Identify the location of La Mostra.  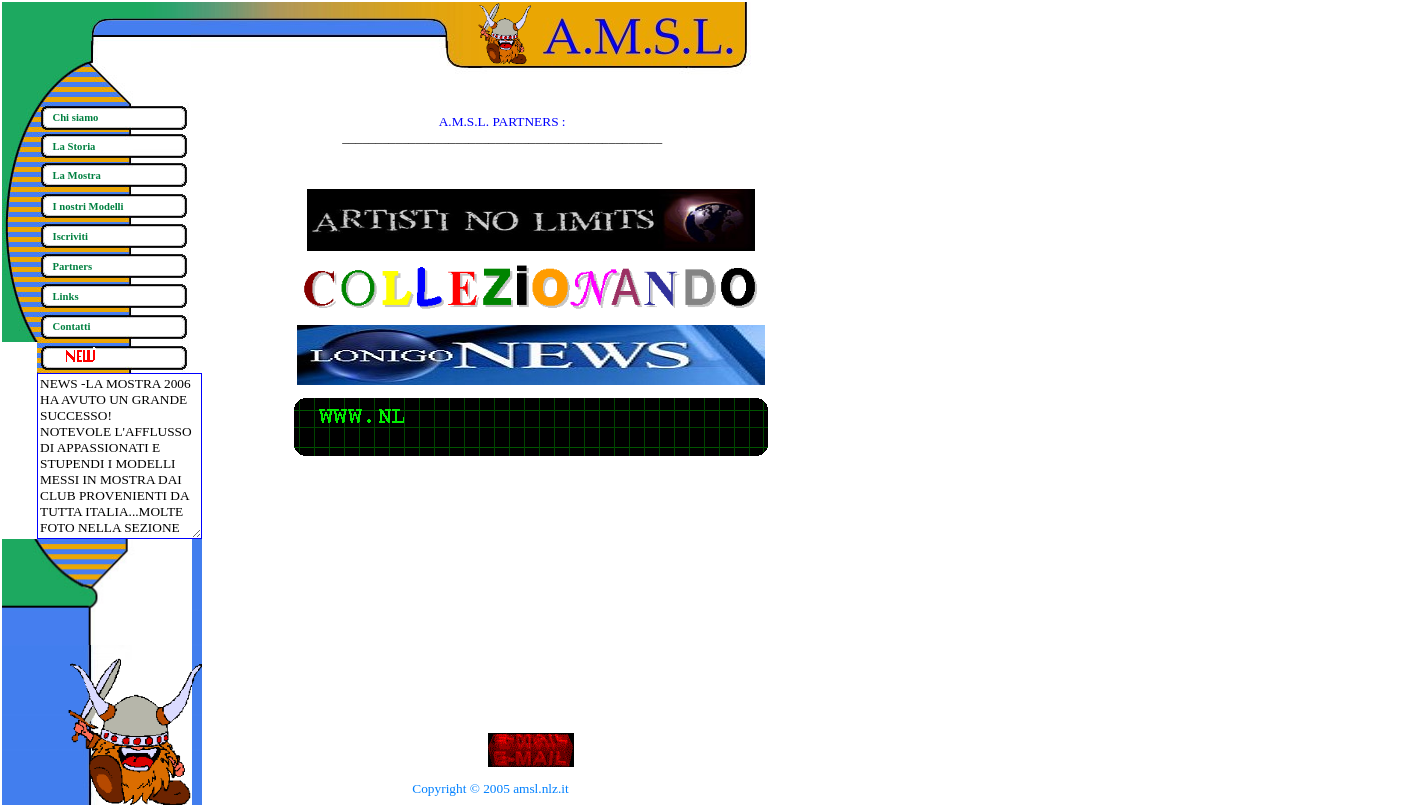
(77, 175).